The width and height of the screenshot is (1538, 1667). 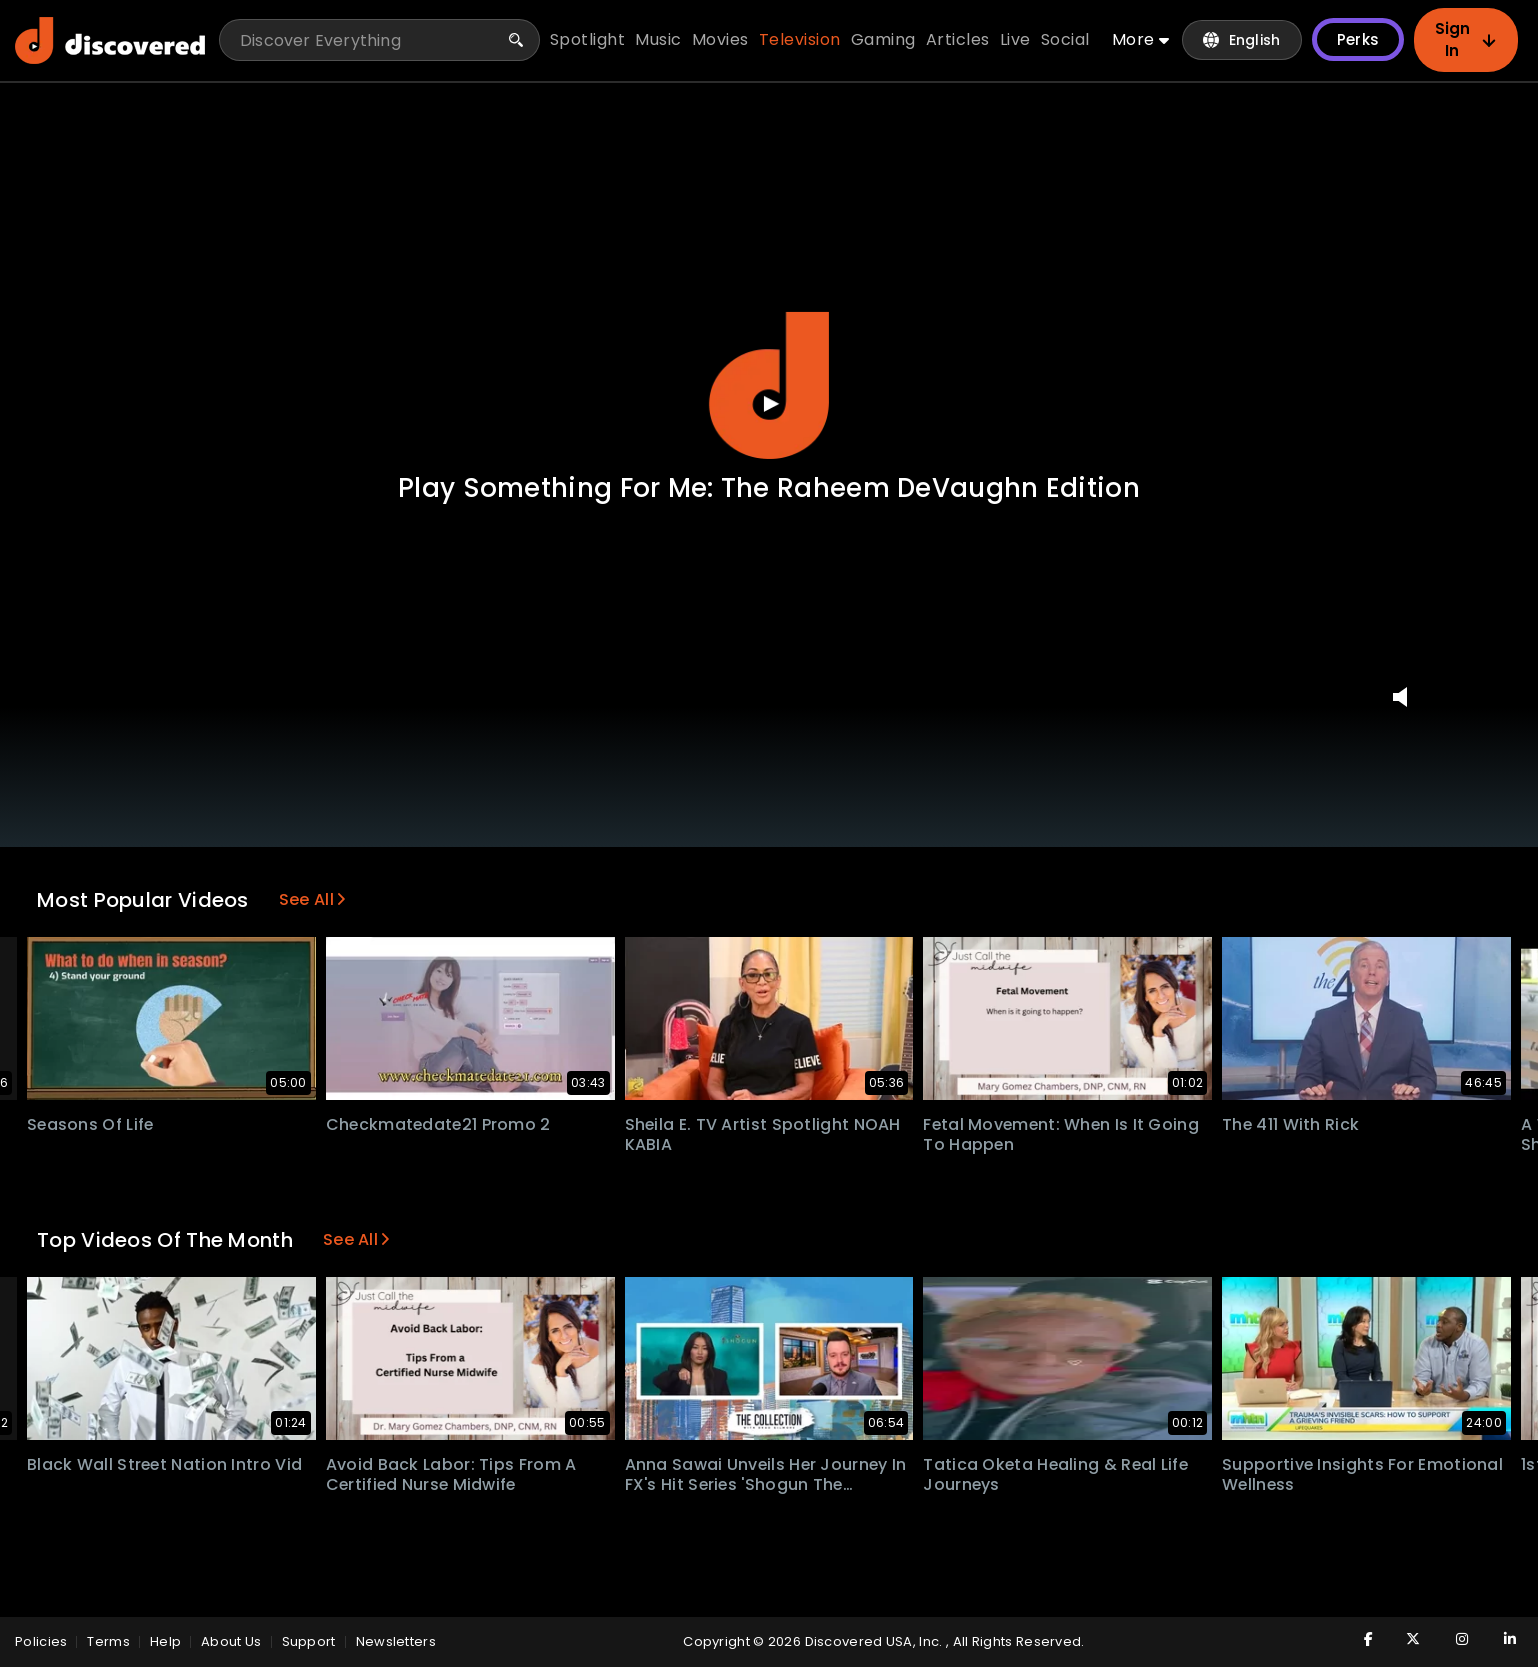 I want to click on Support, so click(x=309, y=1641).